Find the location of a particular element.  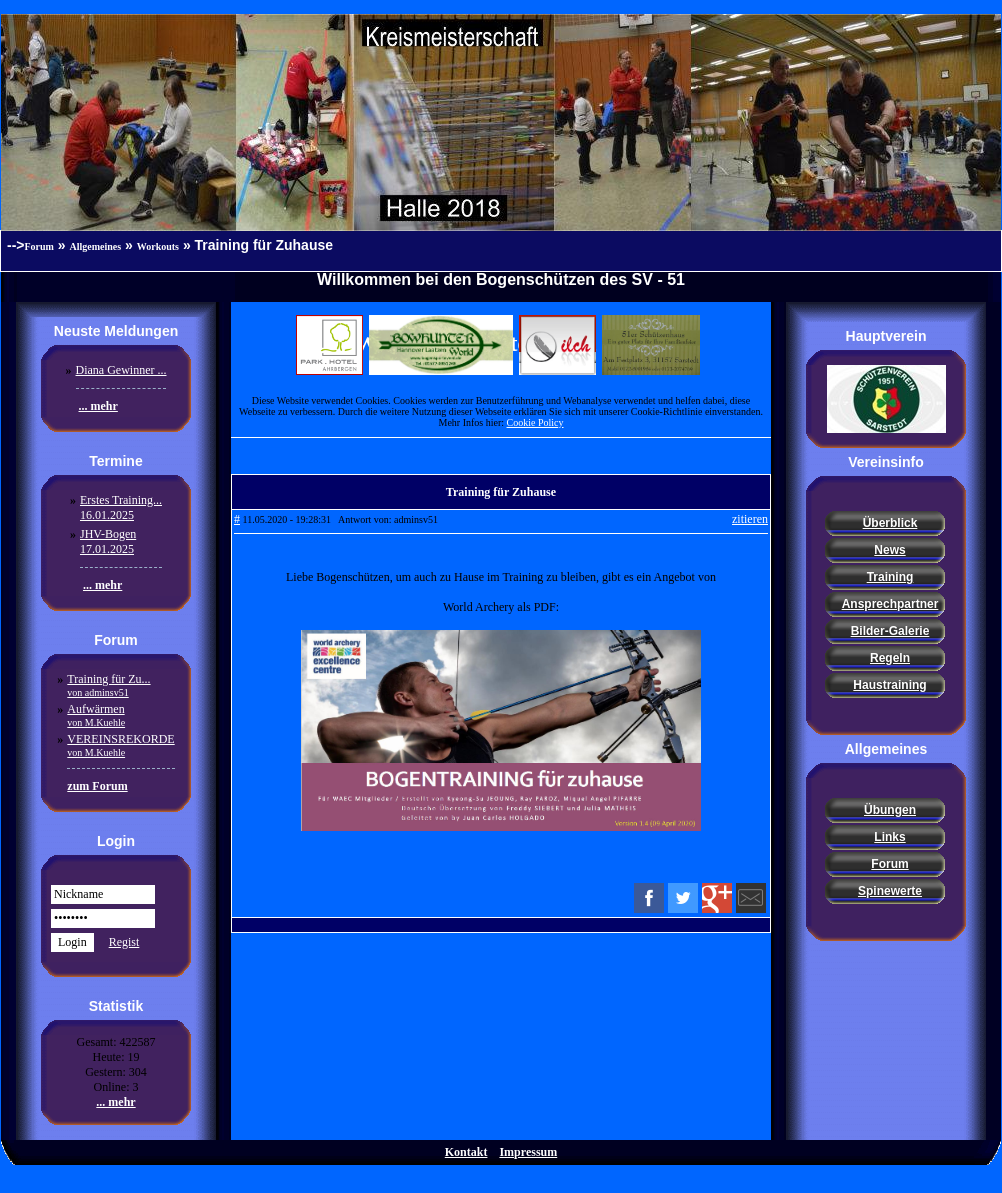

Überblick is located at coordinates (890, 523).